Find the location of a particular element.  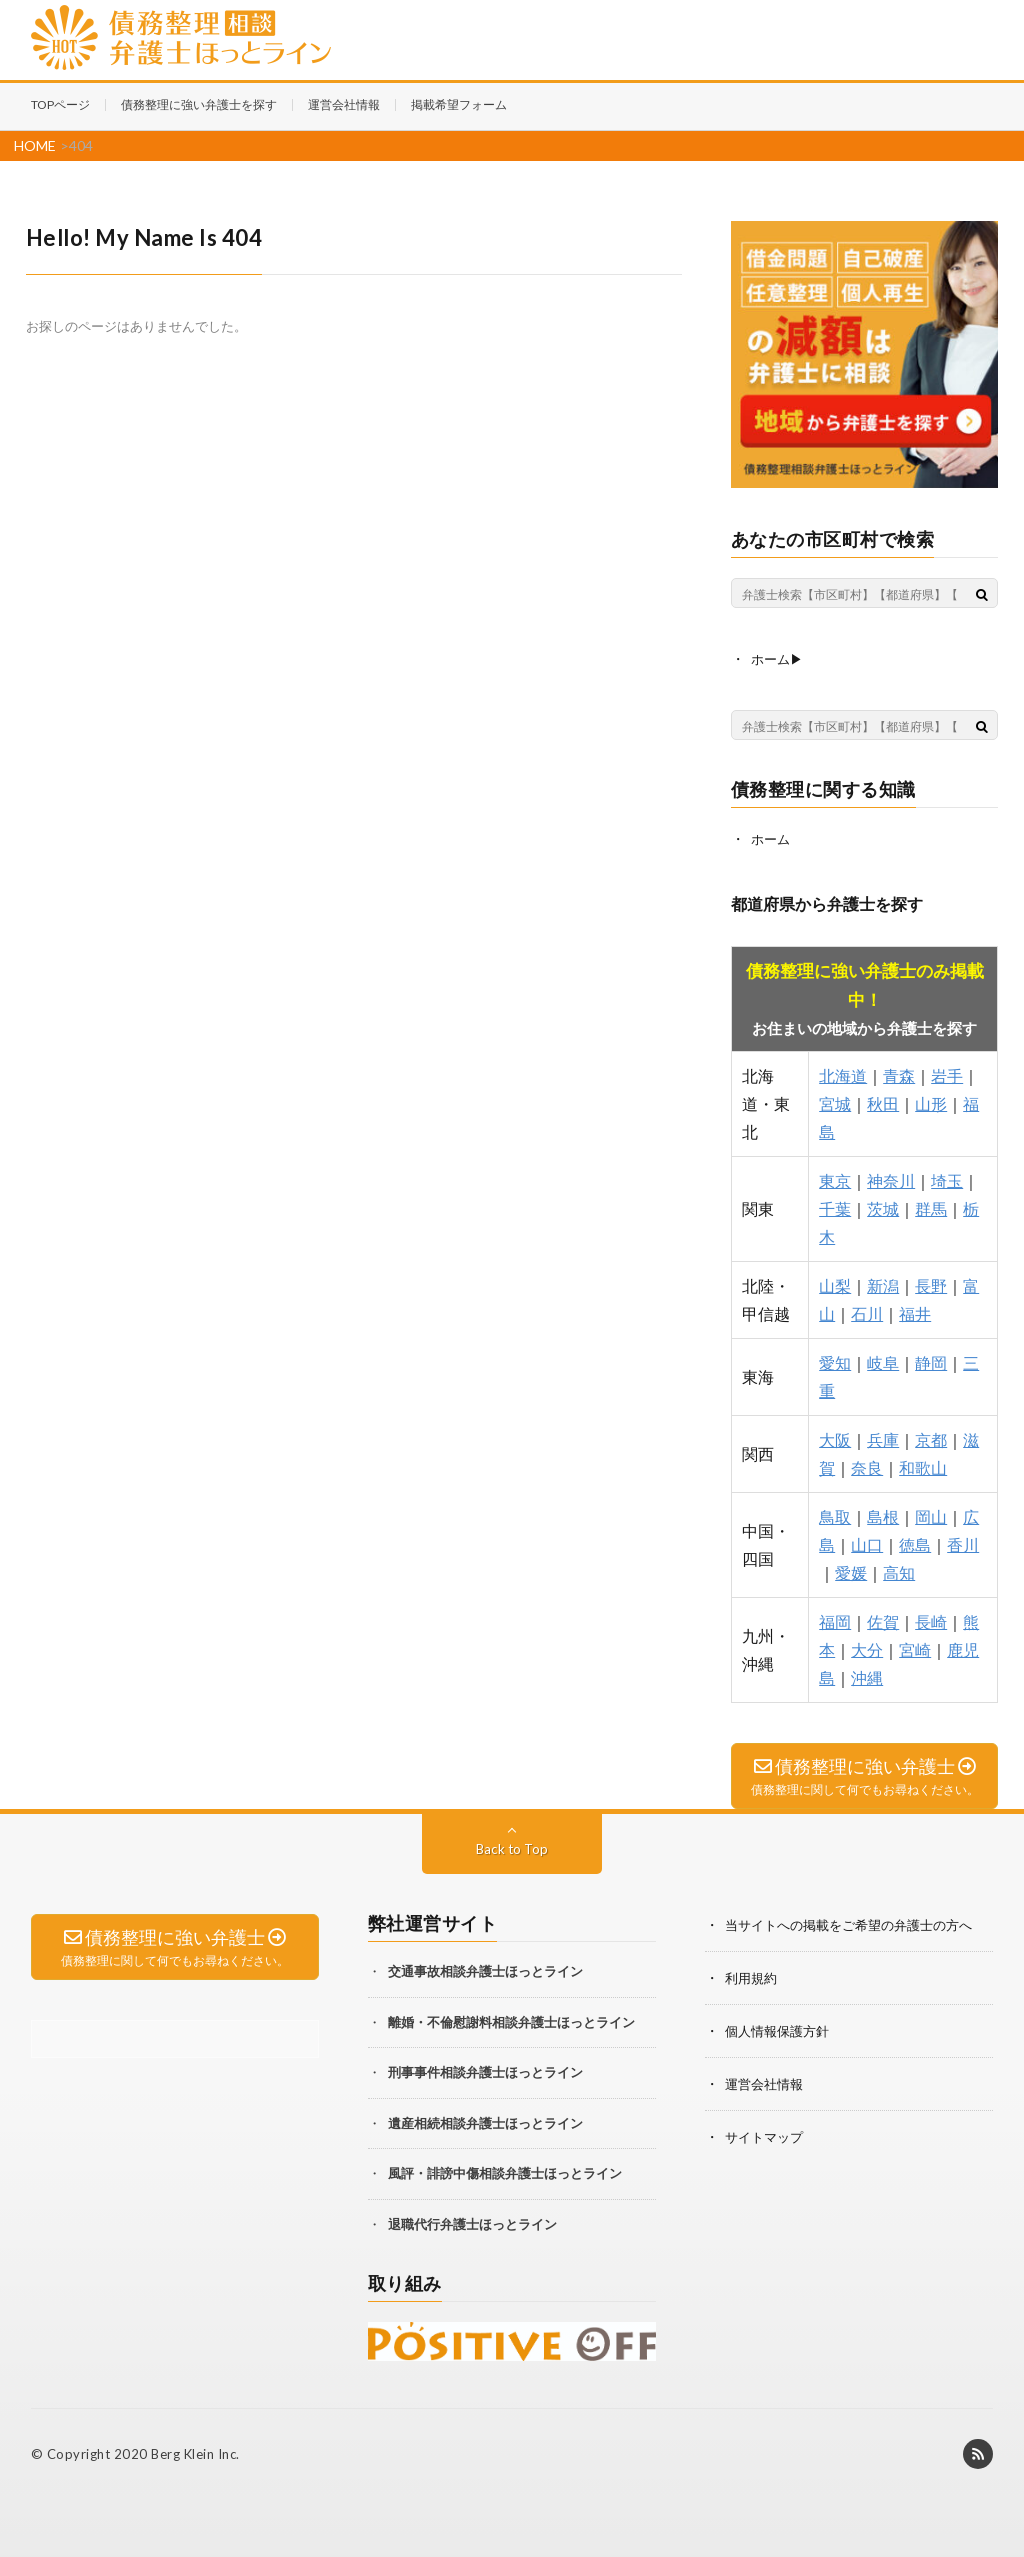

秋田 is located at coordinates (883, 1101).